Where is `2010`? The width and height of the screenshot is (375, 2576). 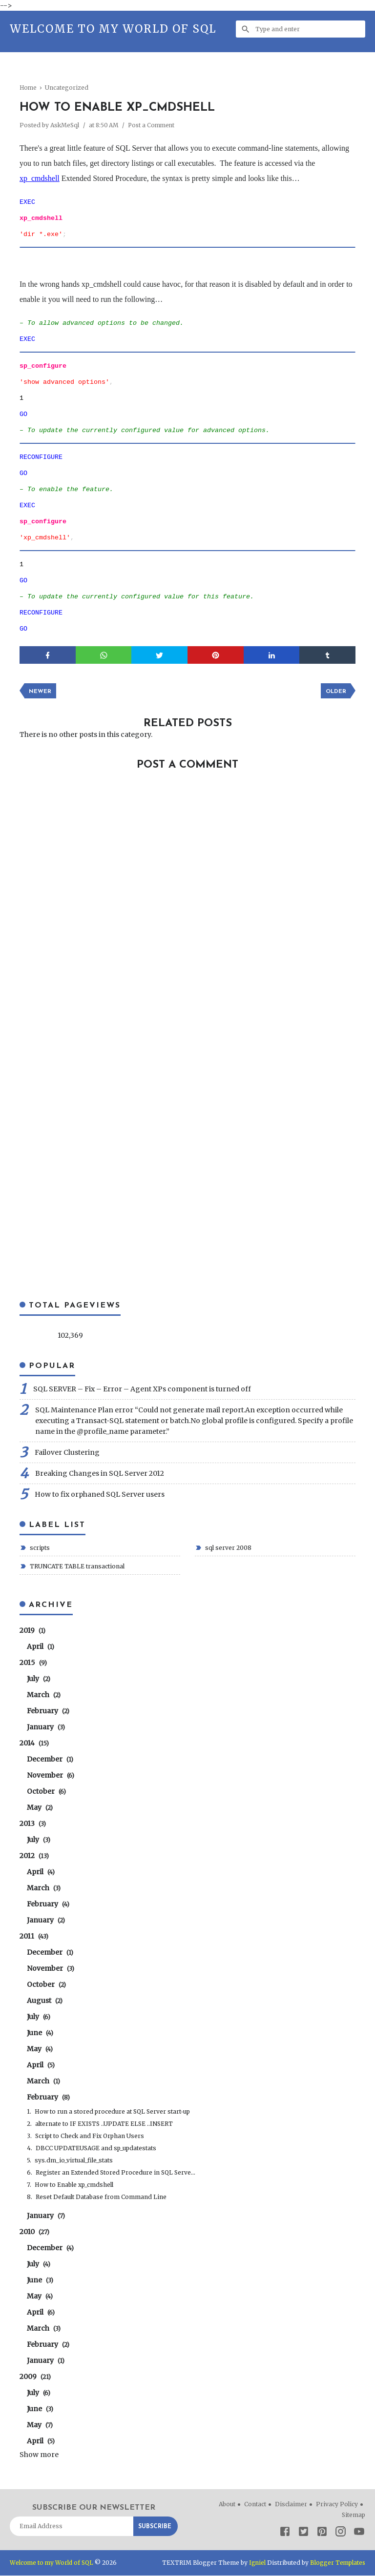
2010 is located at coordinates (34, 2232).